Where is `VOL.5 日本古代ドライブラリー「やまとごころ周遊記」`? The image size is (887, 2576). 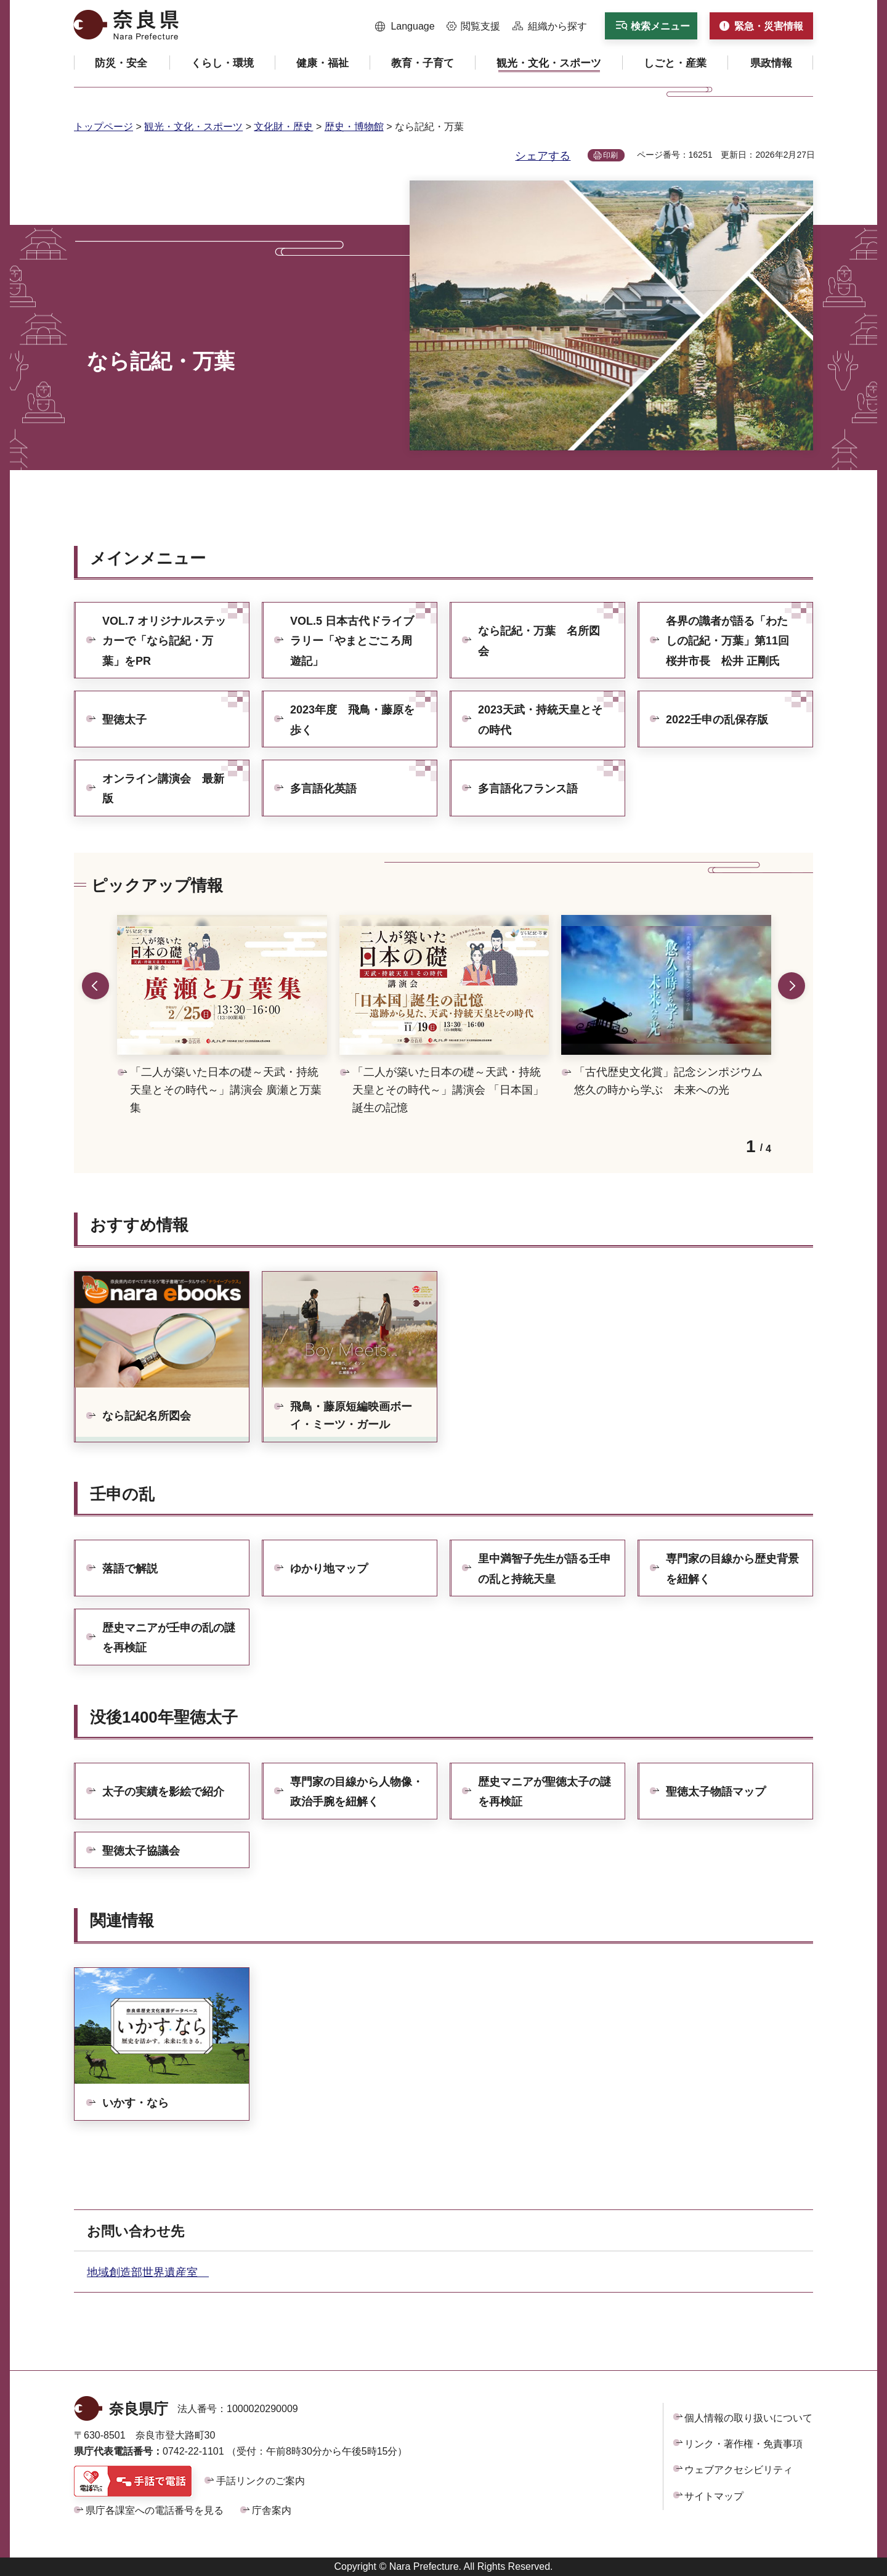
VOL.5 日本古代ドライブラリー「やまとごころ周遊記」 is located at coordinates (352, 641).